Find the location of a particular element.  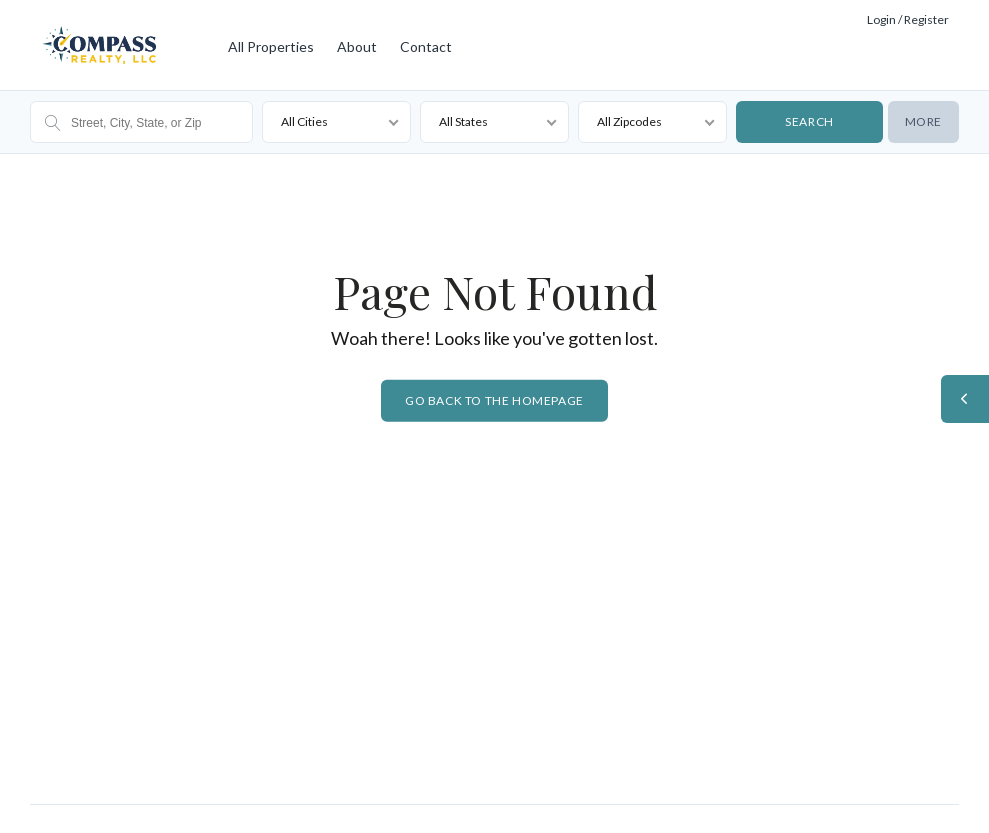

Contact is located at coordinates (426, 46).